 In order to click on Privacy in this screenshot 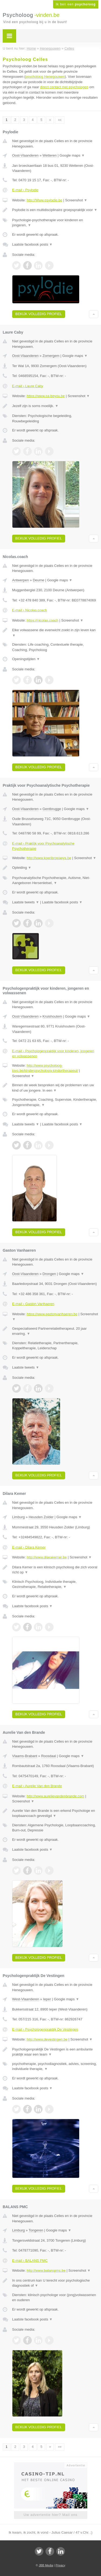, I will do `click(60, 2565)`.